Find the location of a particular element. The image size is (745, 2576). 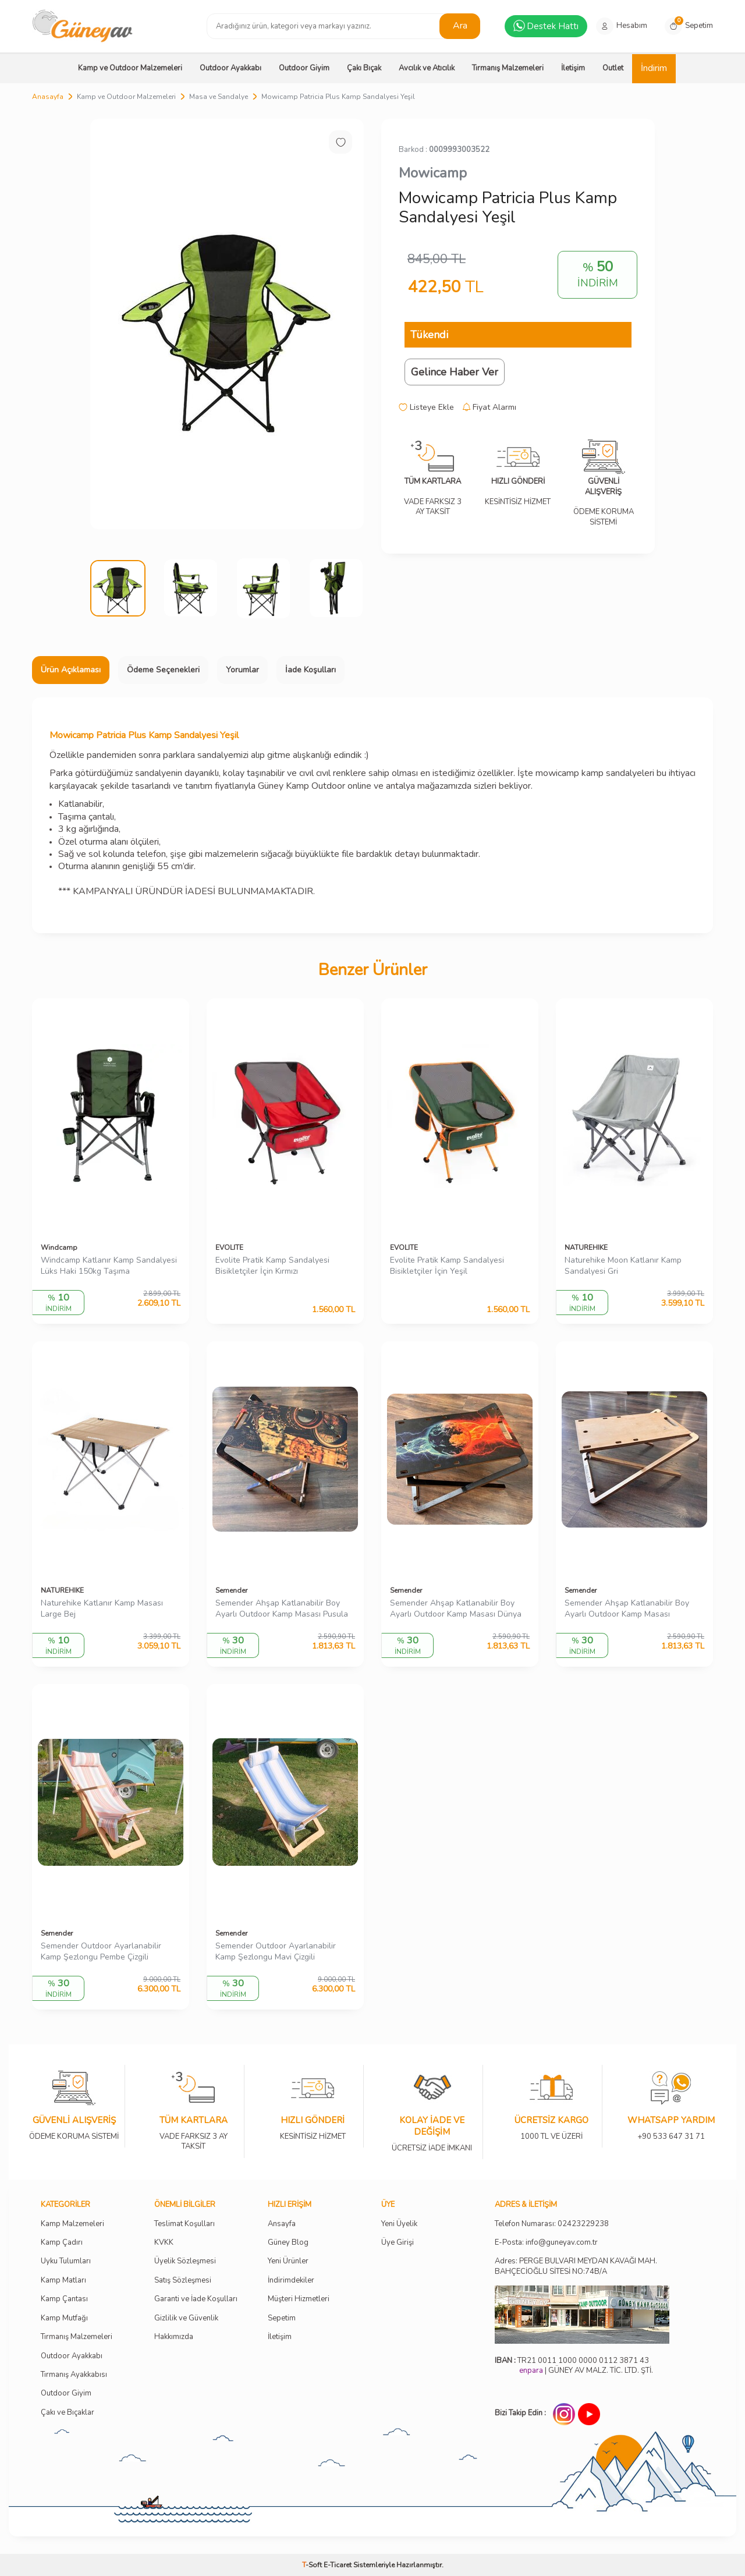

Kamp Çantası is located at coordinates (64, 2299).